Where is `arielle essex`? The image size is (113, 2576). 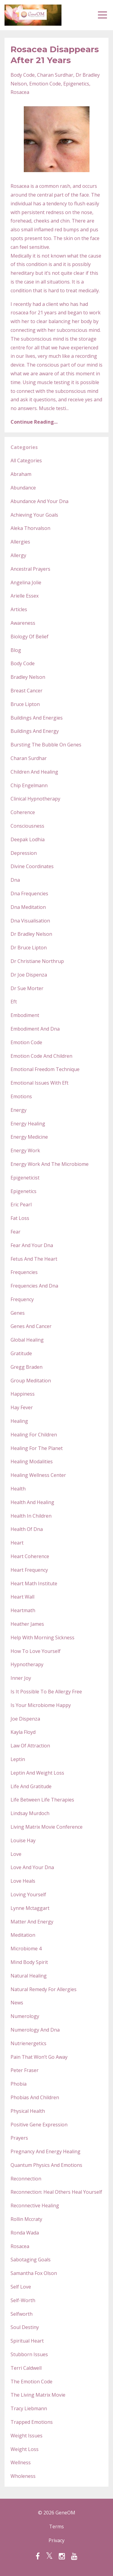 arielle essex is located at coordinates (25, 595).